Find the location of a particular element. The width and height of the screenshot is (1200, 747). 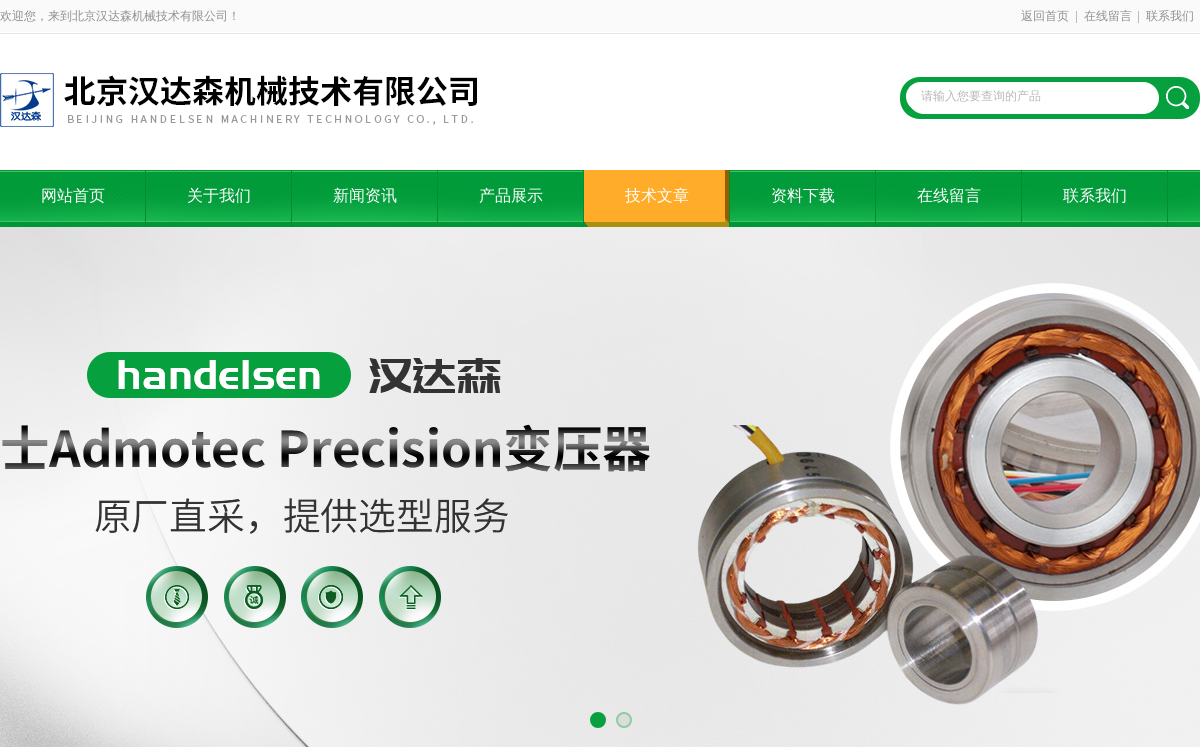

返回首页 is located at coordinates (1045, 16).